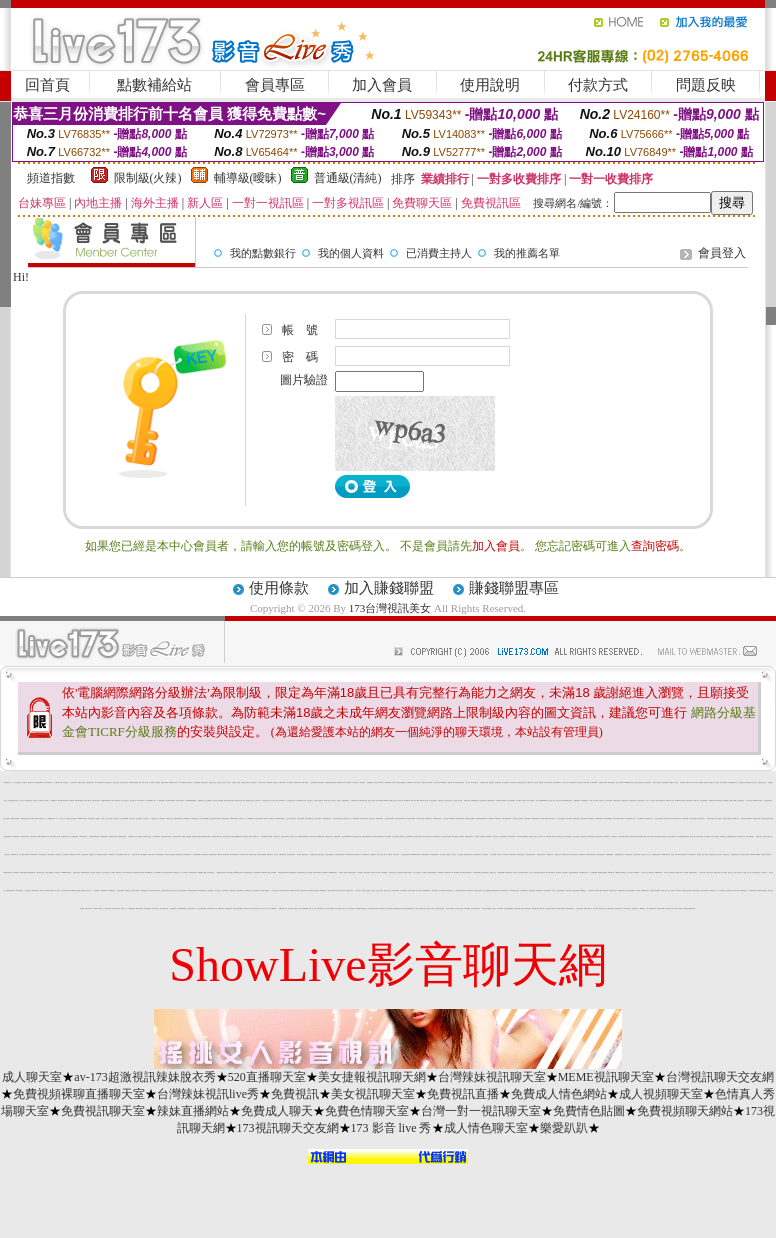  What do you see at coordinates (486, 872) in the screenshot?
I see `5分鐘護半身視訊` at bounding box center [486, 872].